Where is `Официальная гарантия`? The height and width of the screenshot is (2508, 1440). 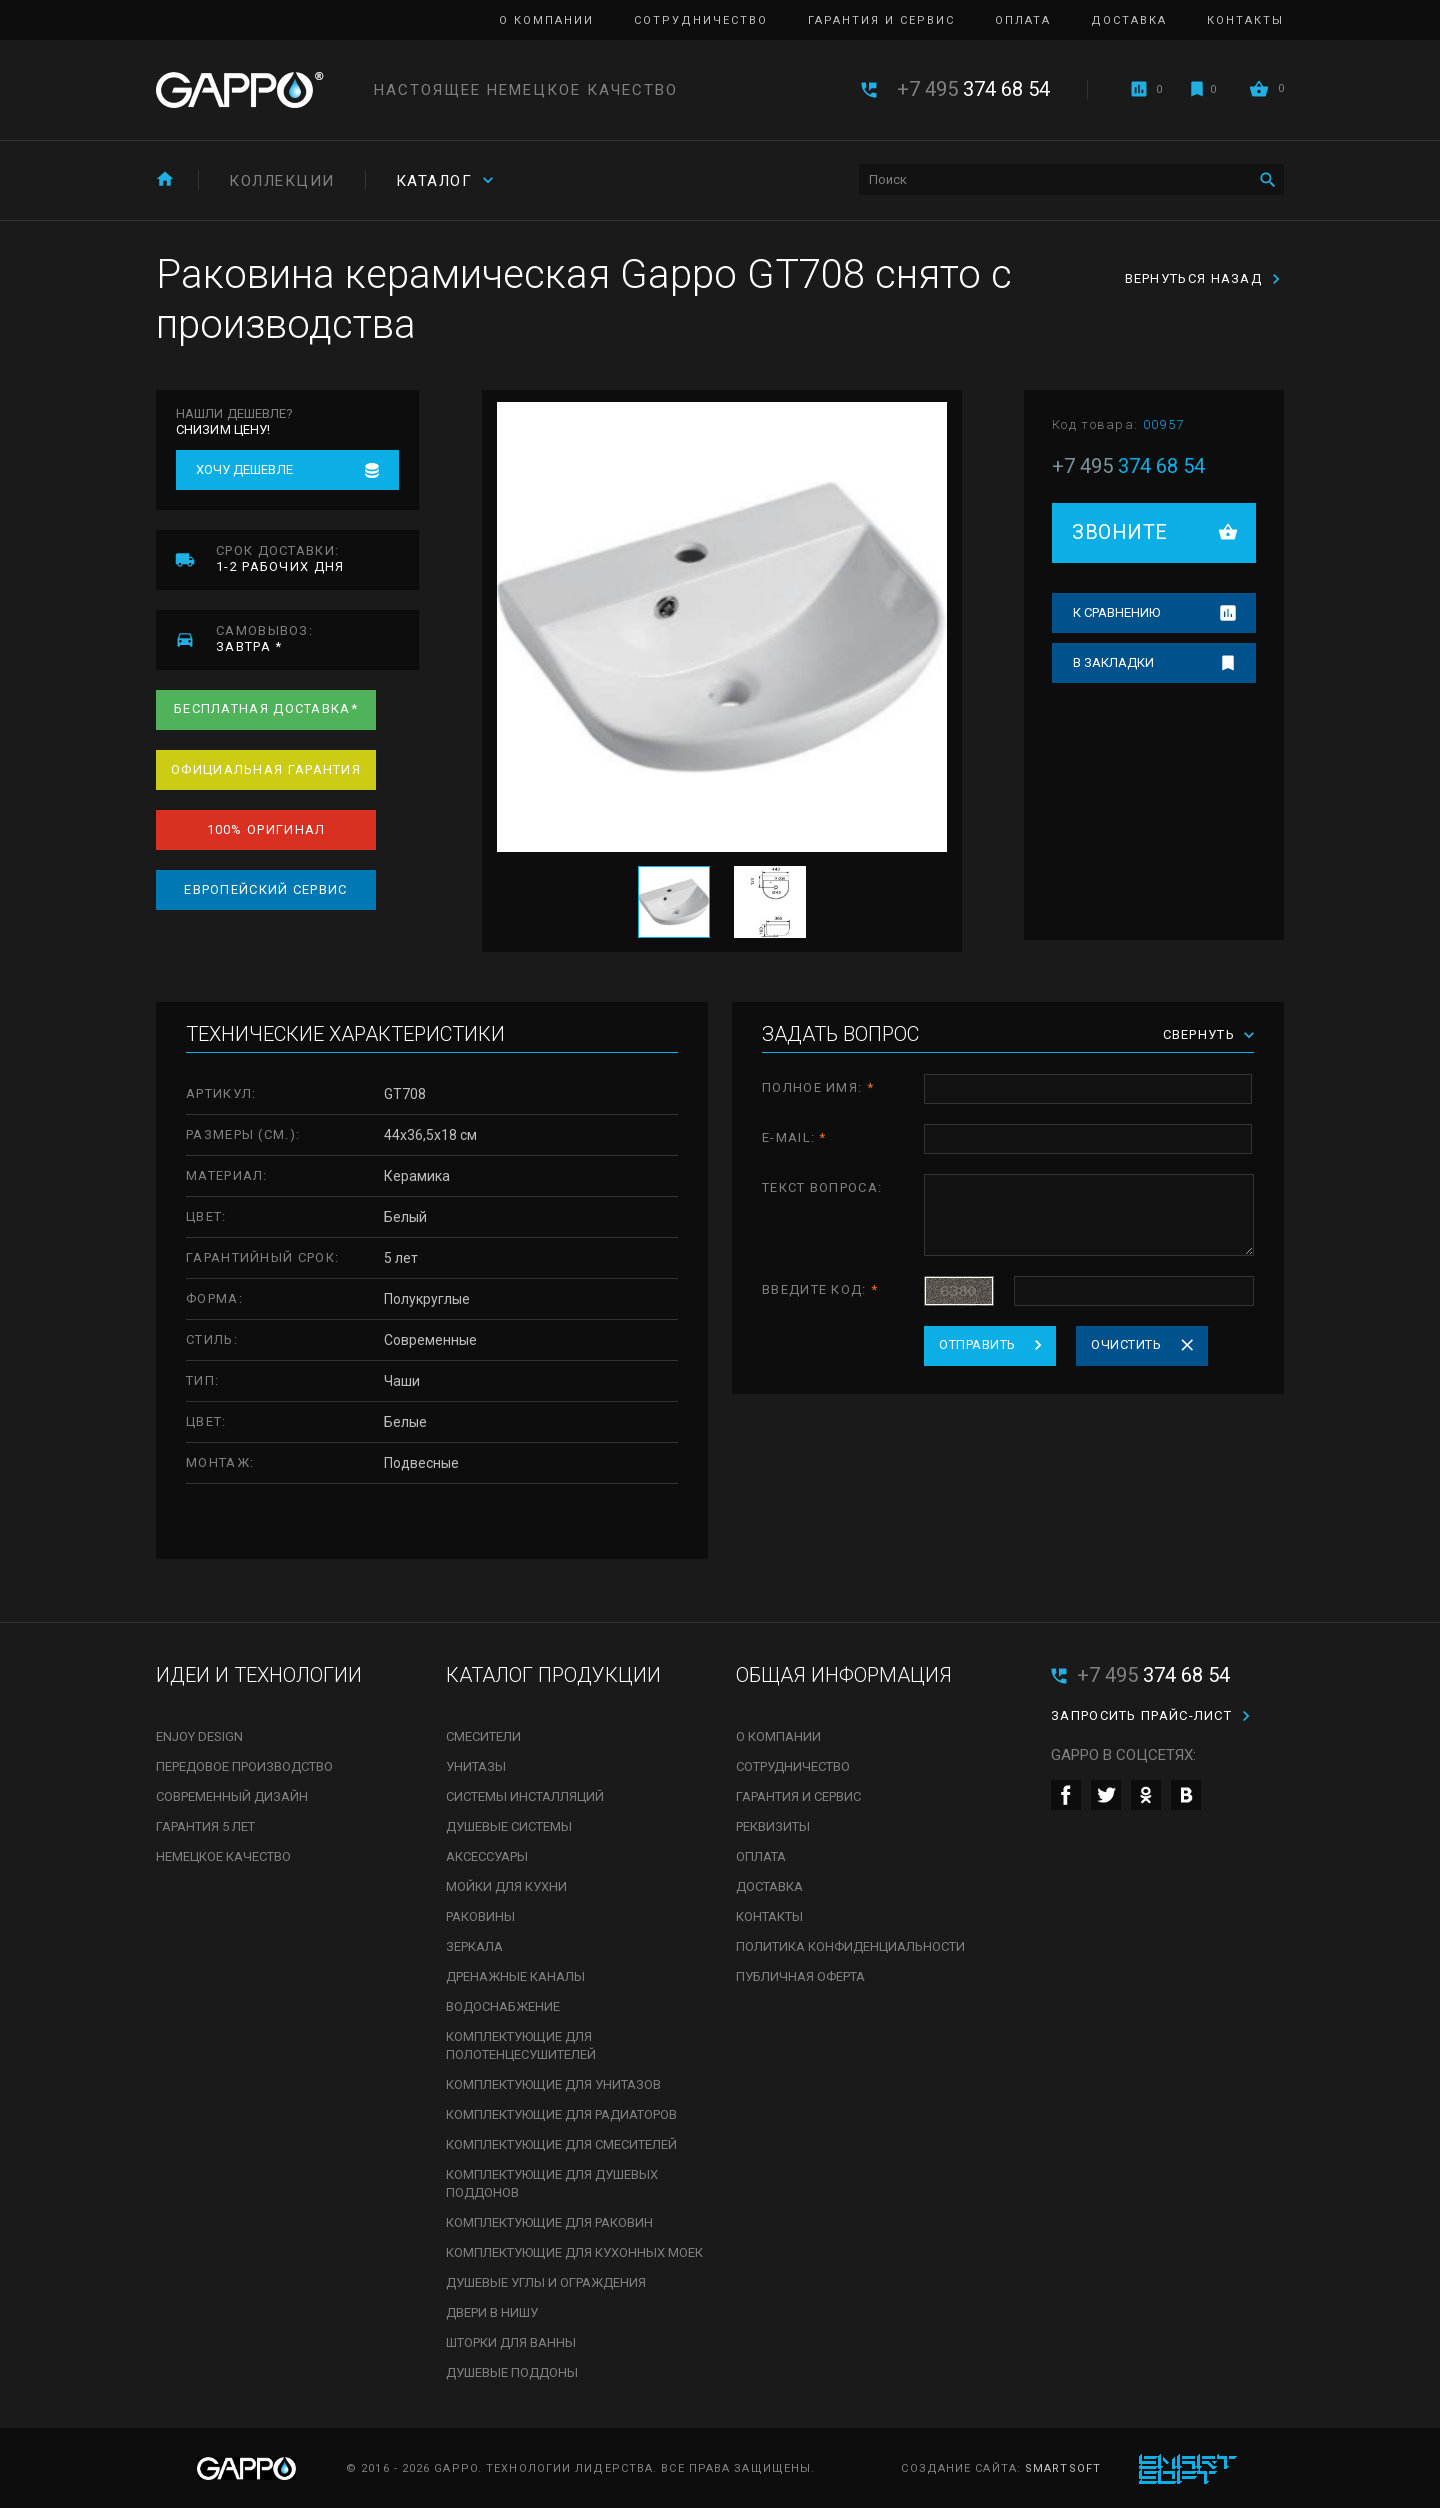
Официальная гарантия is located at coordinates (266, 769).